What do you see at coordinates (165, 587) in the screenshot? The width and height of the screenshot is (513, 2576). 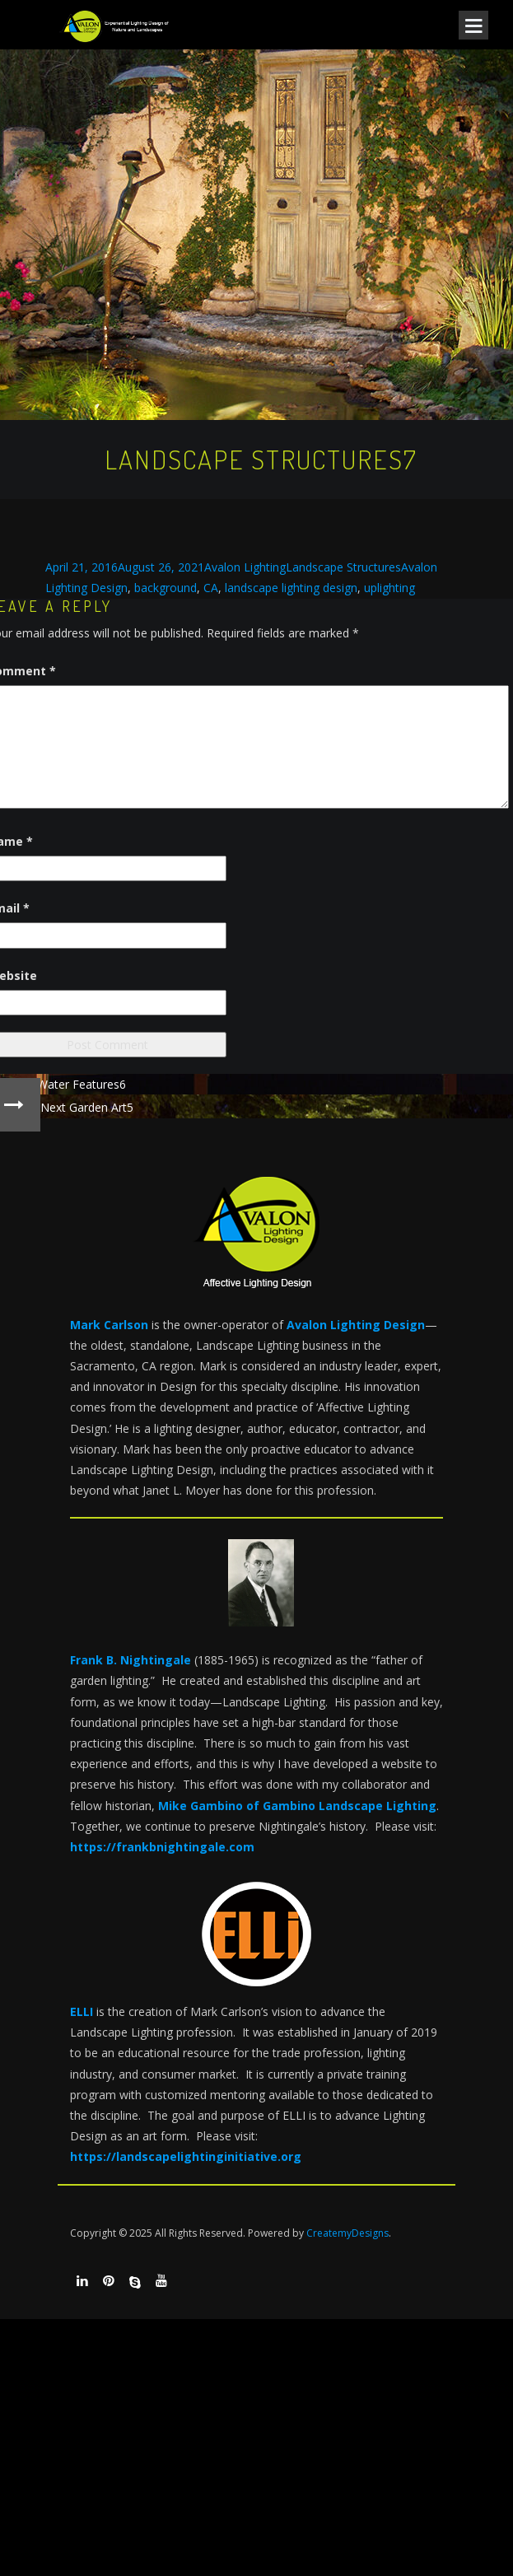 I see `background` at bounding box center [165, 587].